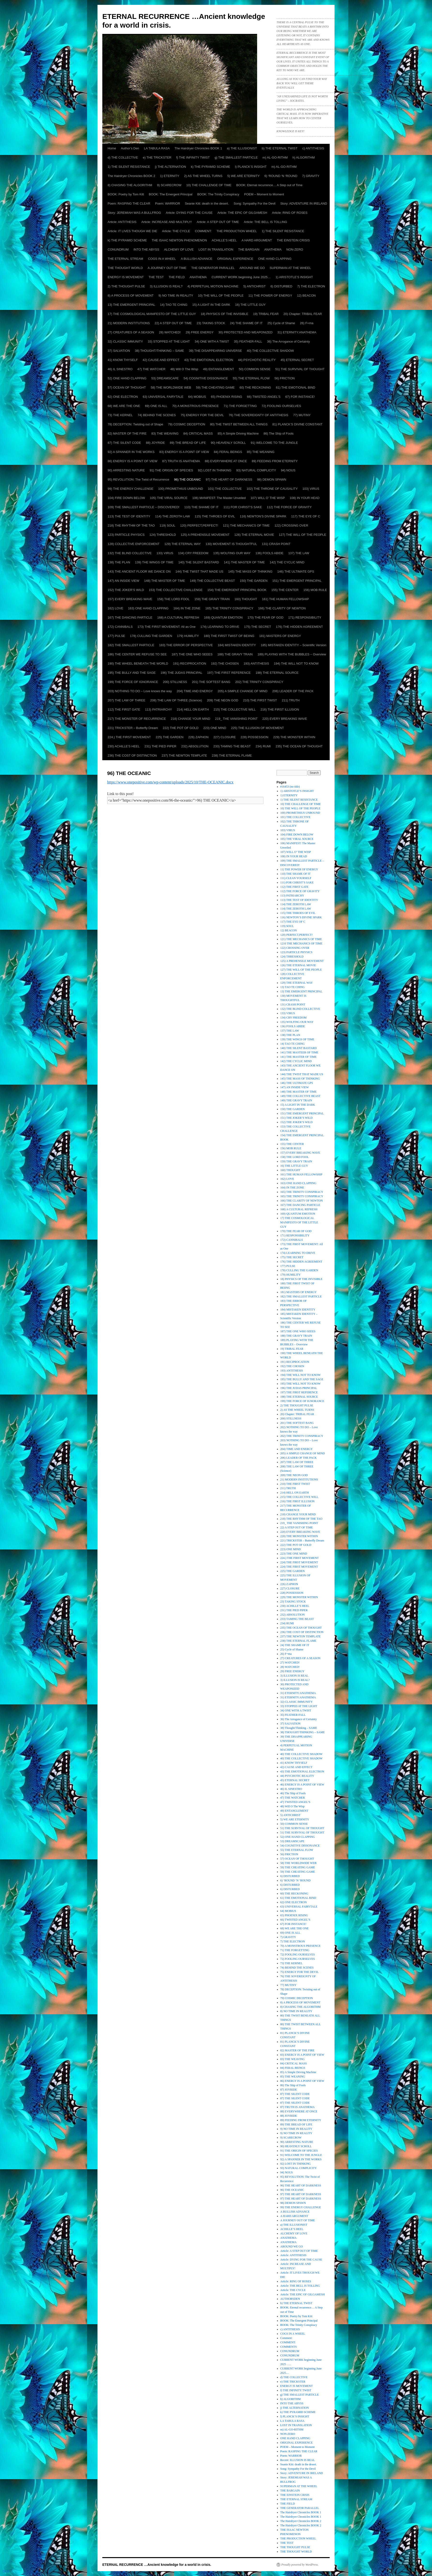 The height and width of the screenshot is (2576, 432). I want to click on A HARD ARGUMENT, so click(257, 240).